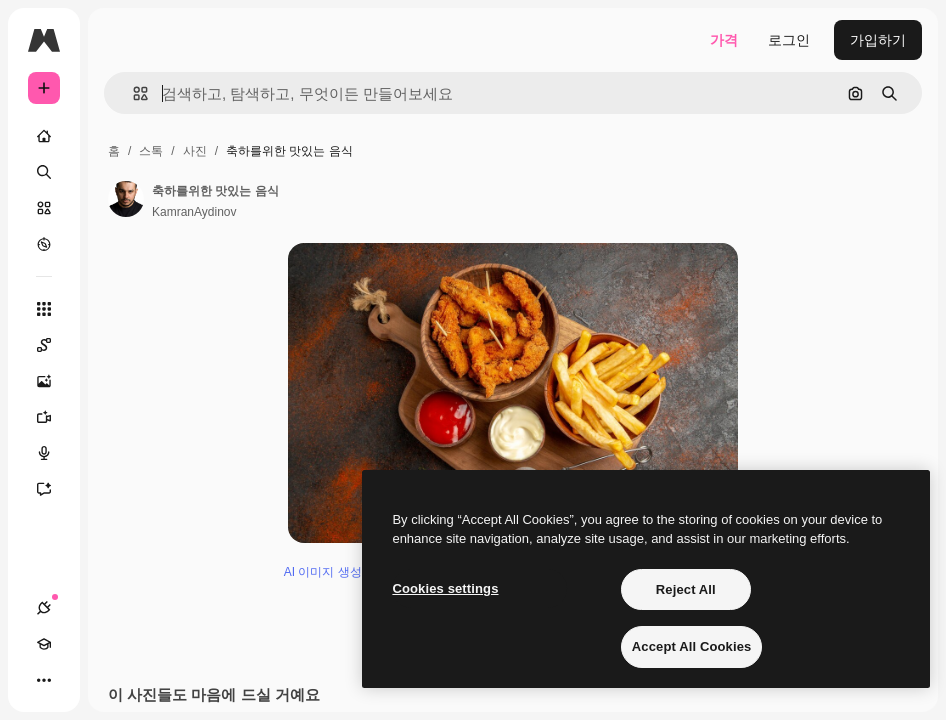 The height and width of the screenshot is (720, 946). What do you see at coordinates (44, 208) in the screenshot?
I see `[스톡]` at bounding box center [44, 208].